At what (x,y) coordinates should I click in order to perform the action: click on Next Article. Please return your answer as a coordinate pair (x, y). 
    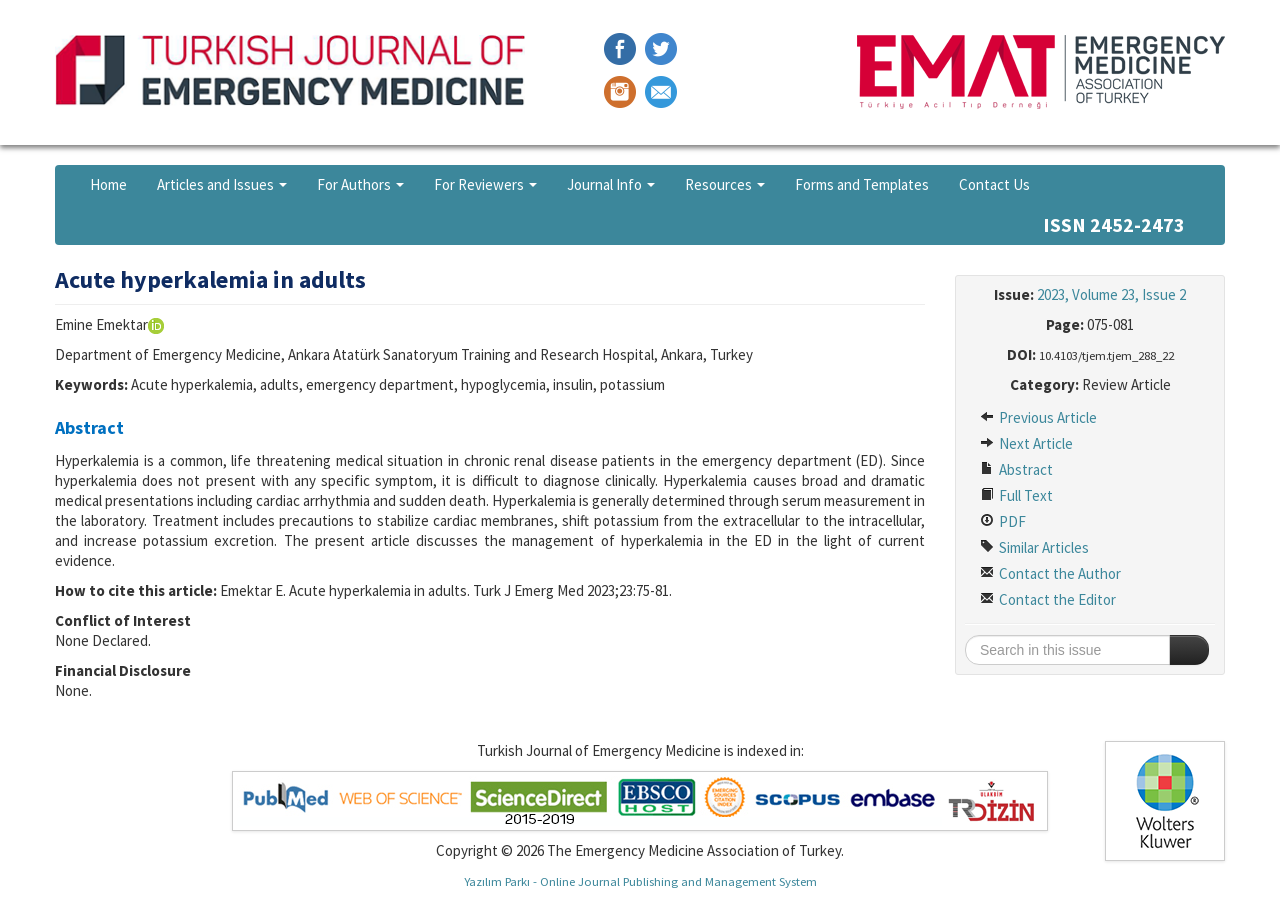
    Looking at the image, I should click on (1026, 443).